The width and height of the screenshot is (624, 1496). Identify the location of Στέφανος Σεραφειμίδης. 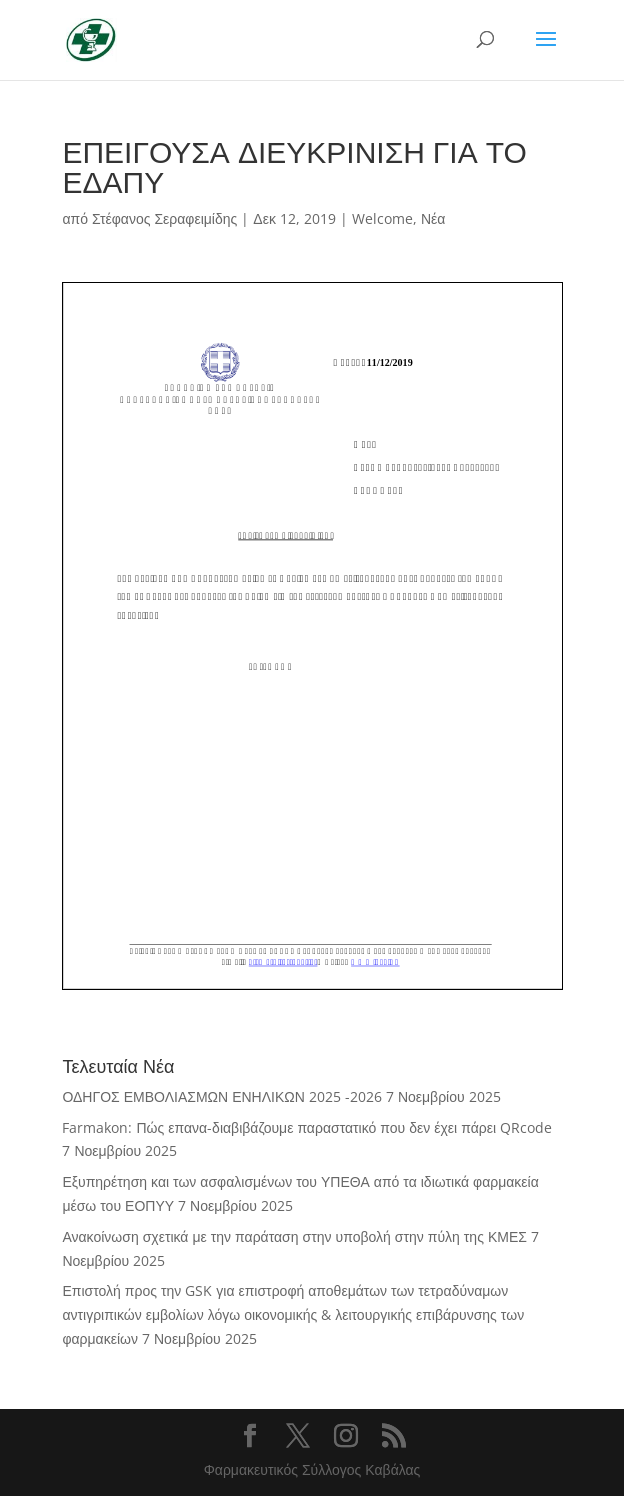
(164, 218).